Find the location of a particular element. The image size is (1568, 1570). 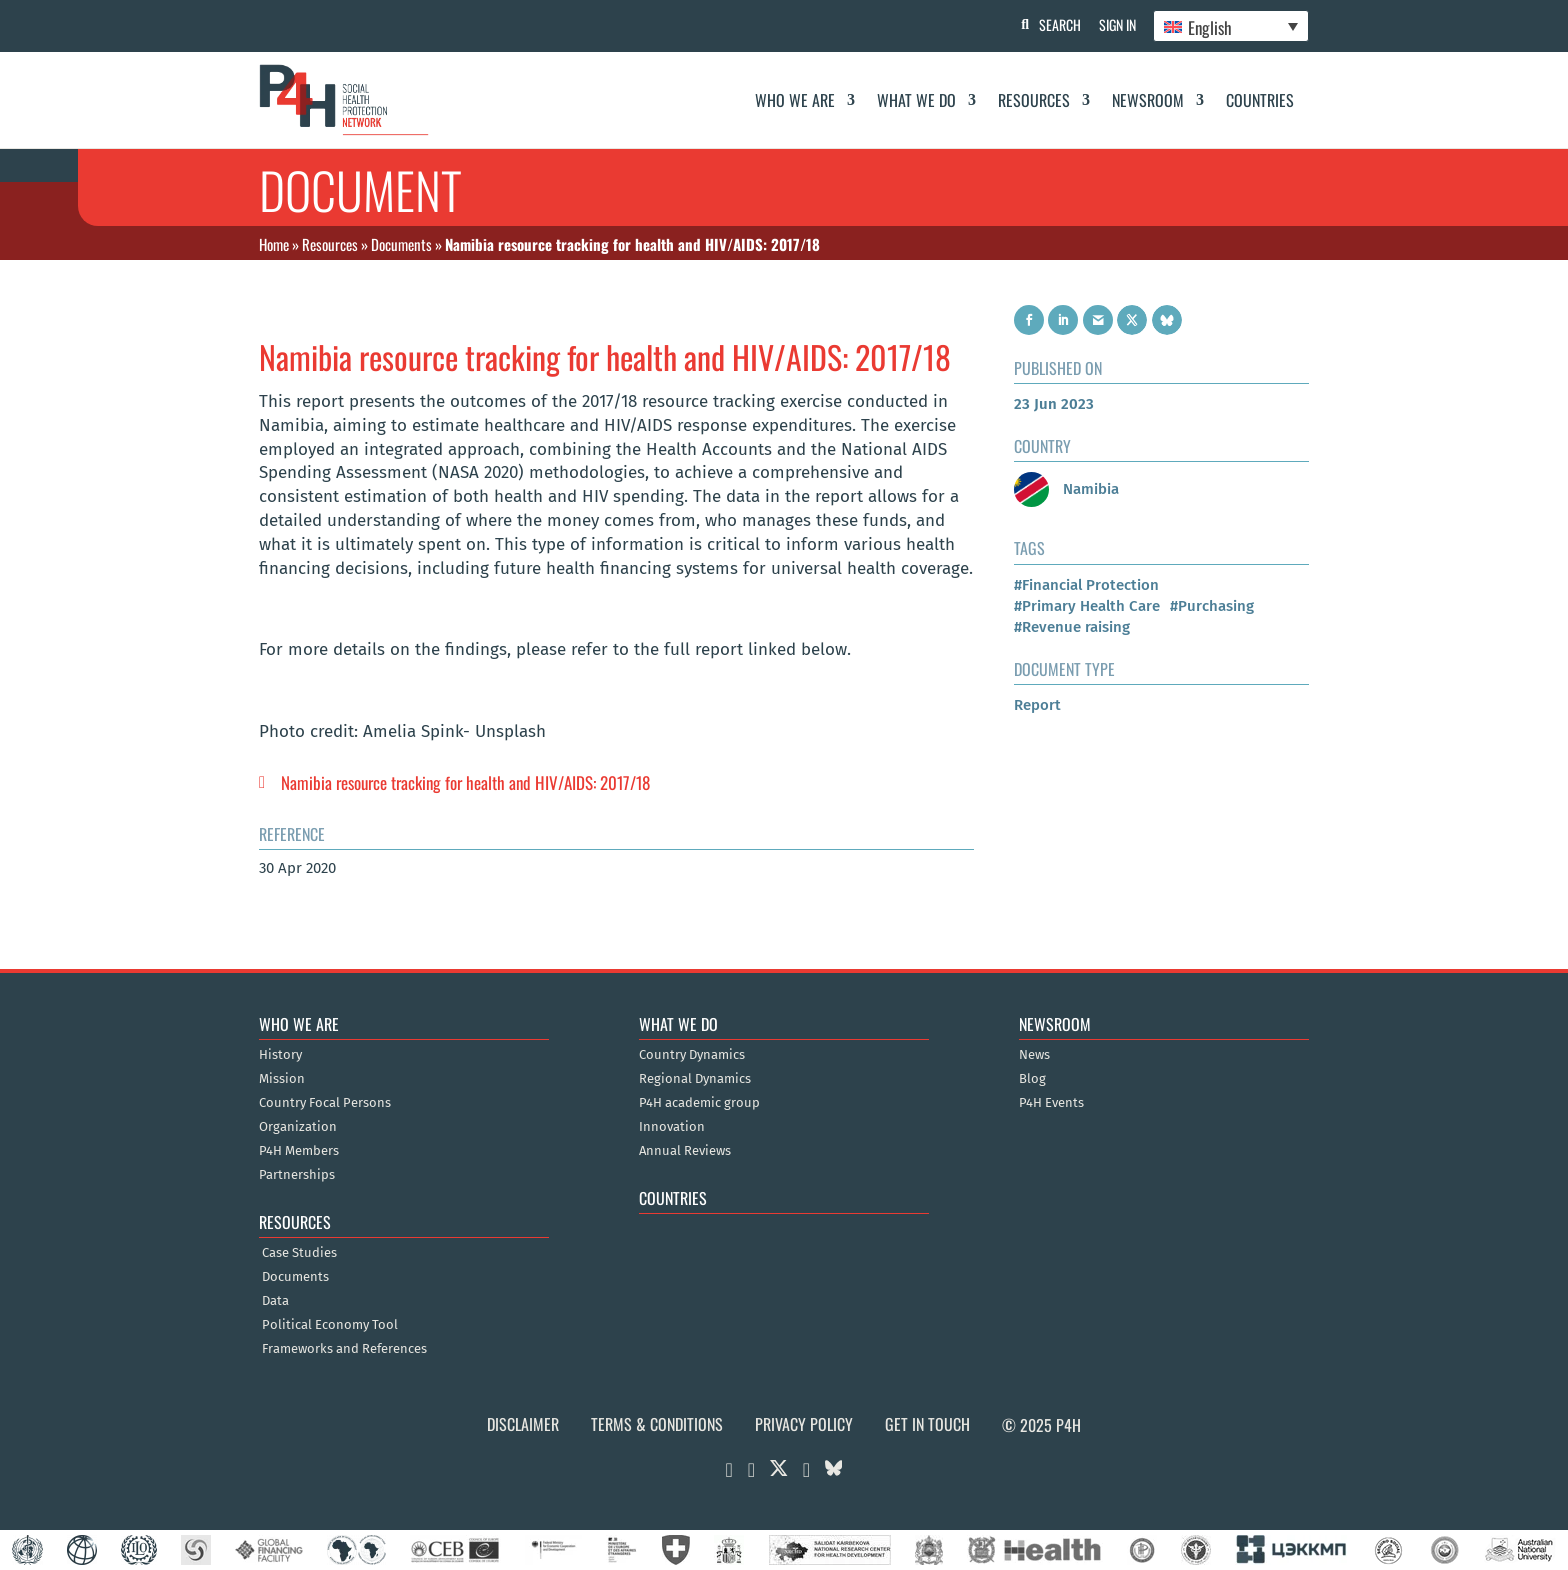

Regional Dynamics is located at coordinates (695, 1079).